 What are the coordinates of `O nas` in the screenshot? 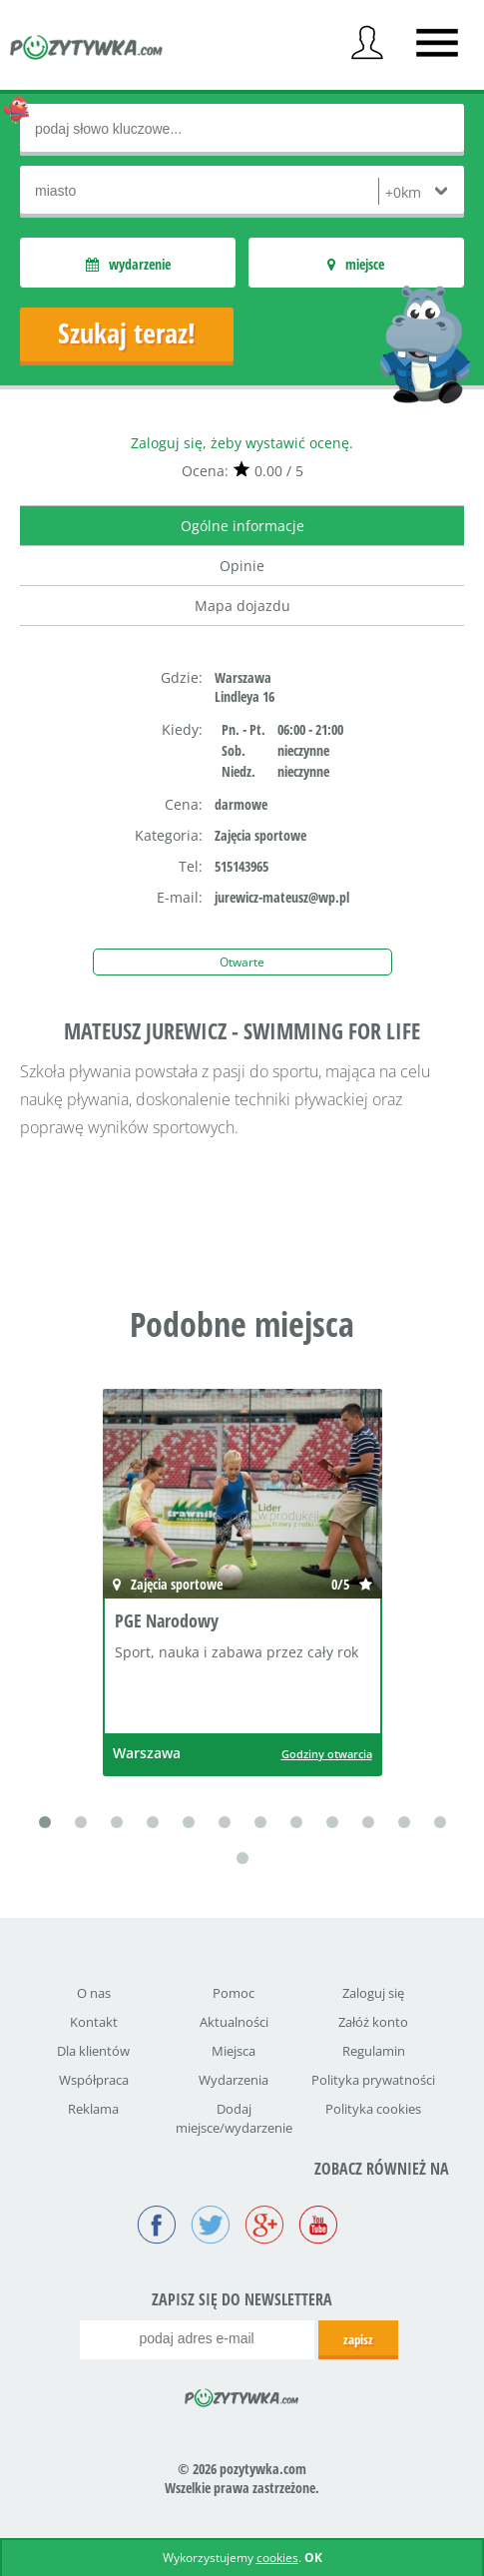 It's located at (94, 1993).